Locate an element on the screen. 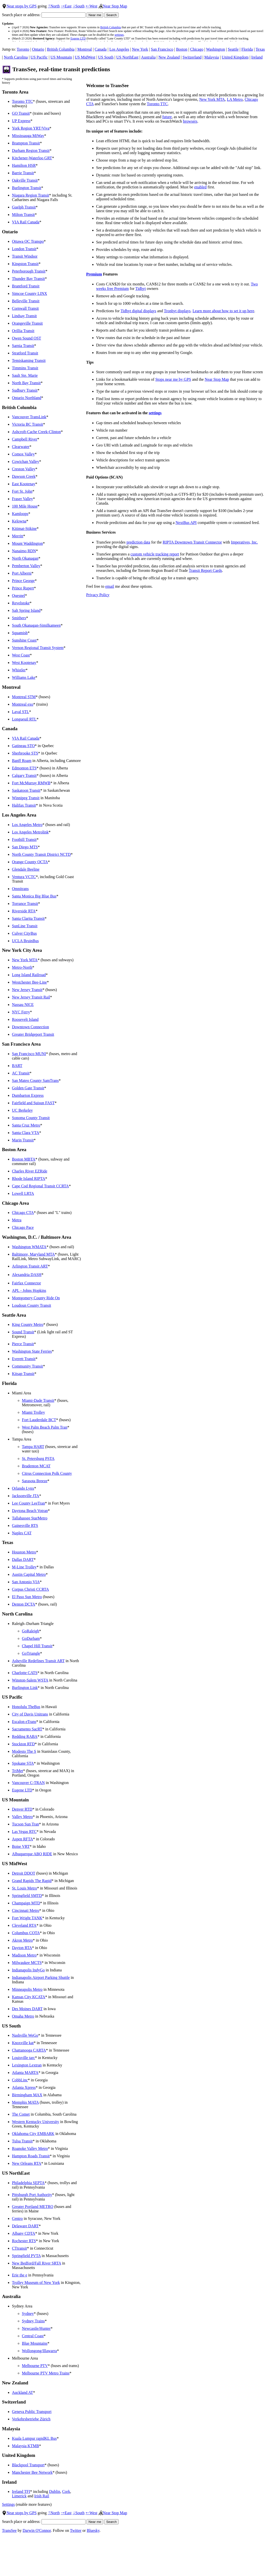  Wollongong/Illawarra is located at coordinates (39, 2351).